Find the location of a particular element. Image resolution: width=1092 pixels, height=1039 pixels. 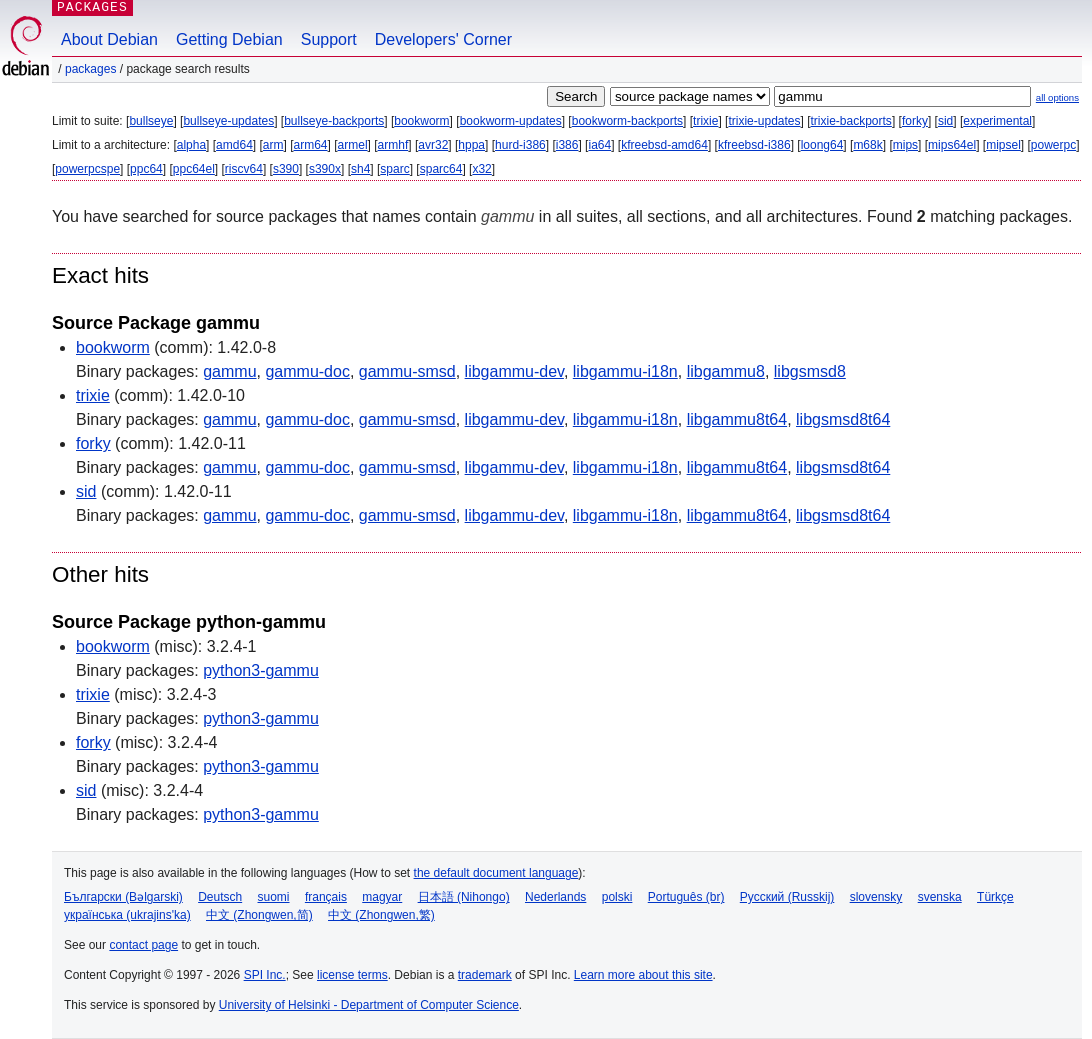

mips is located at coordinates (905, 145).